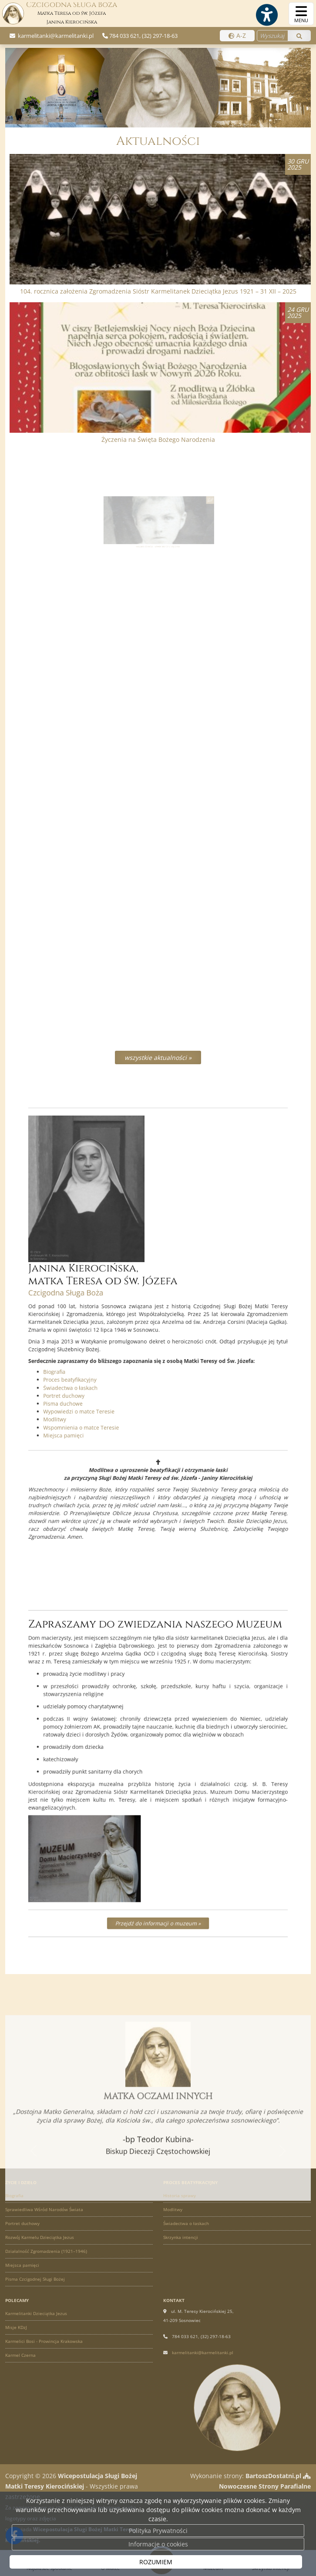  I want to click on [Szukaj], so click(299, 35).